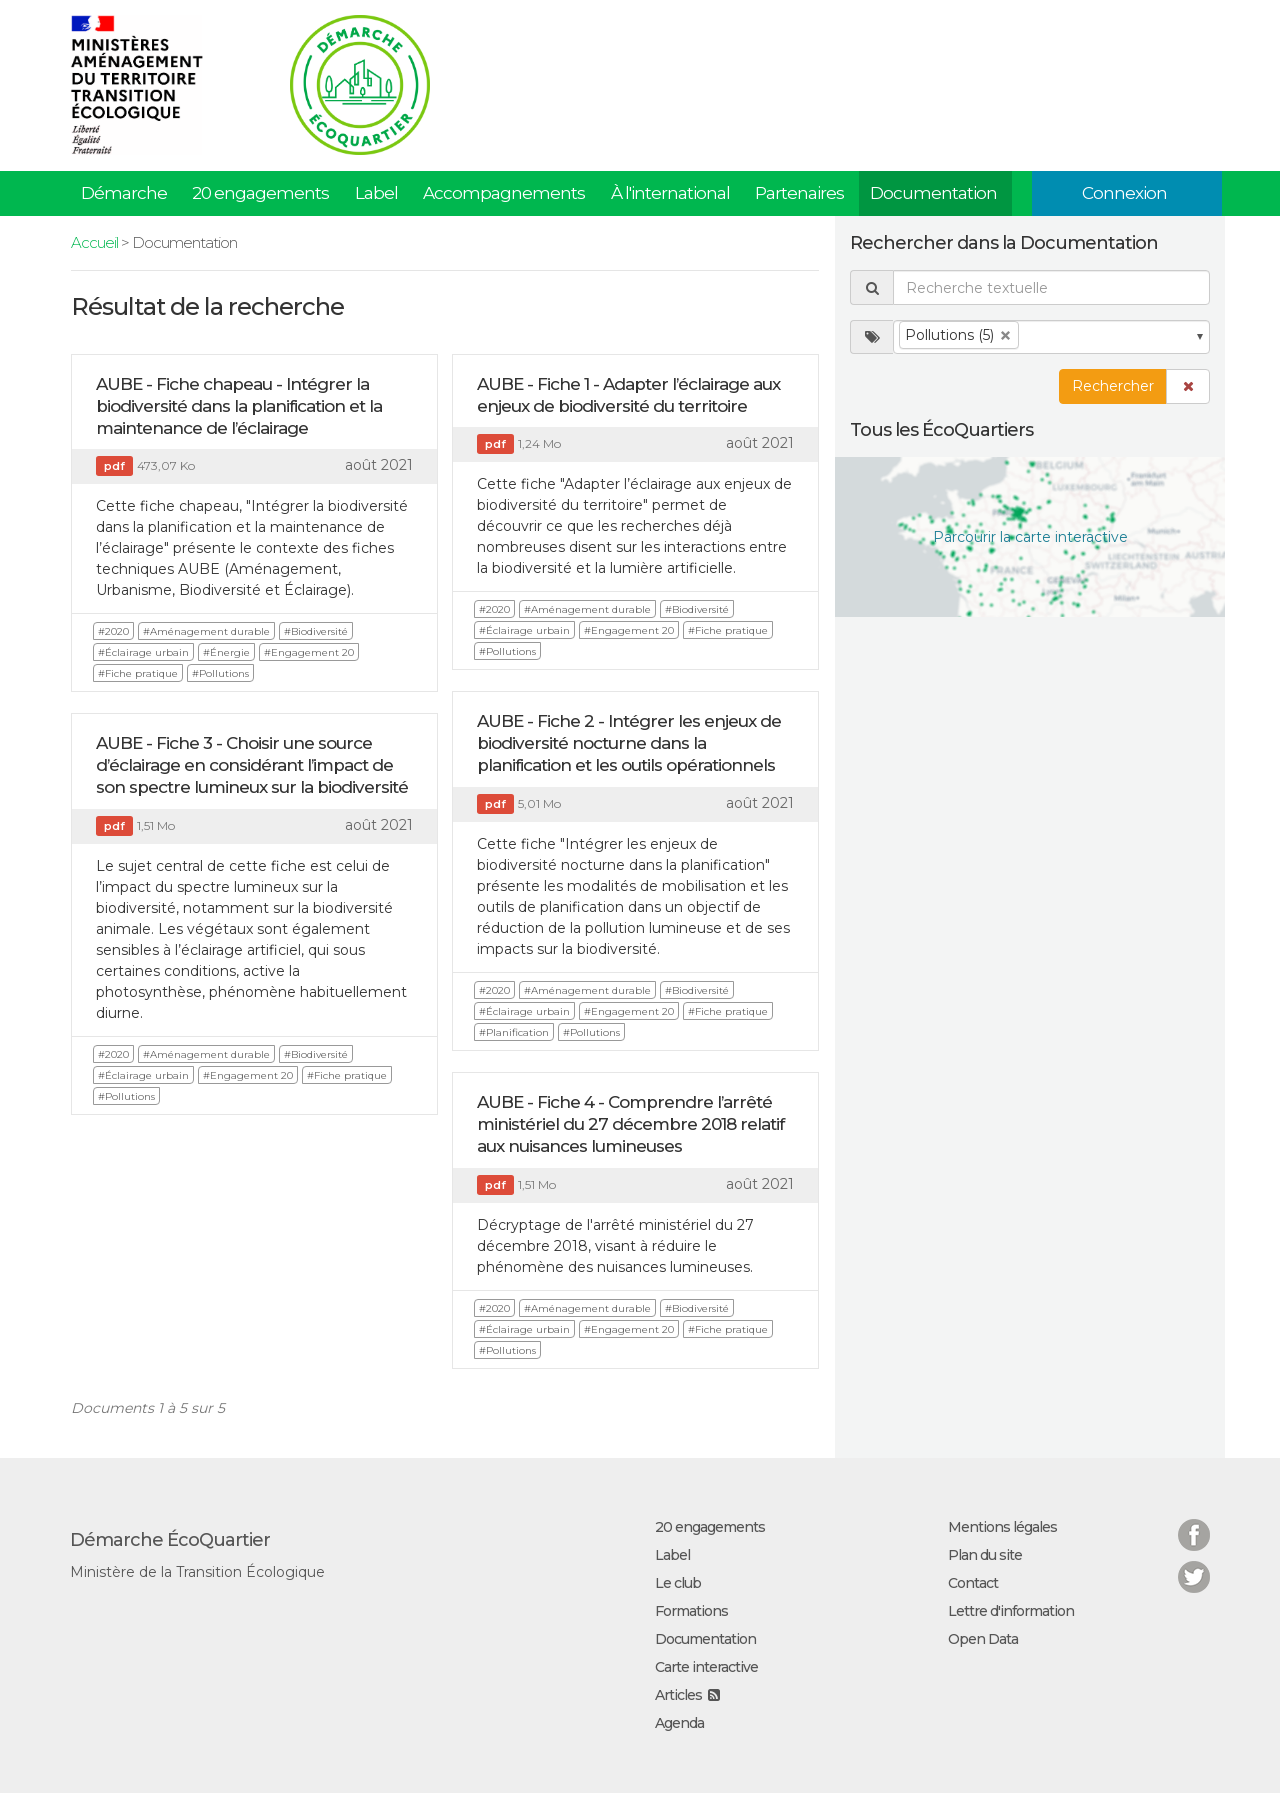 This screenshot has width=1280, height=1793. I want to click on Open Data, so click(983, 1639).